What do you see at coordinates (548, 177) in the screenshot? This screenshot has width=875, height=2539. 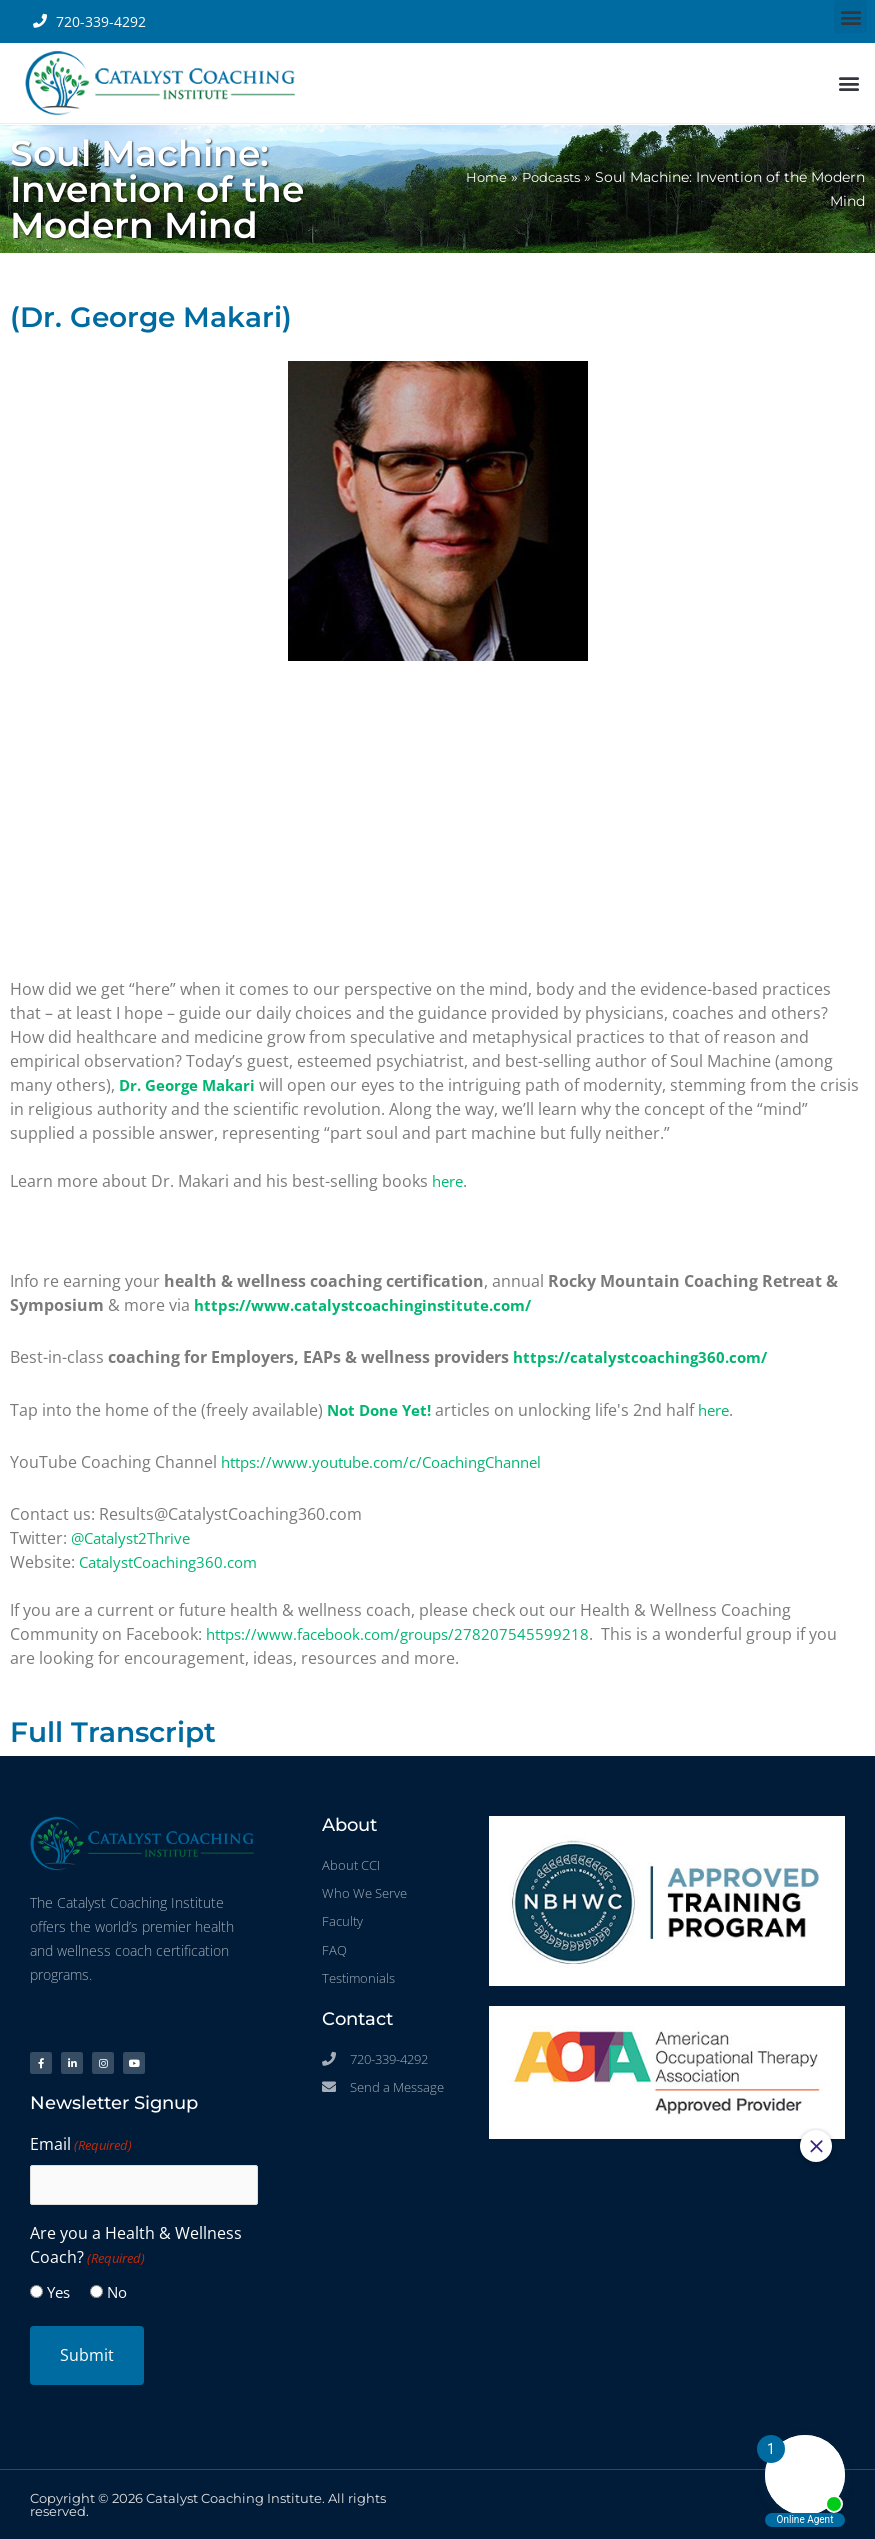 I see `Podcasts` at bounding box center [548, 177].